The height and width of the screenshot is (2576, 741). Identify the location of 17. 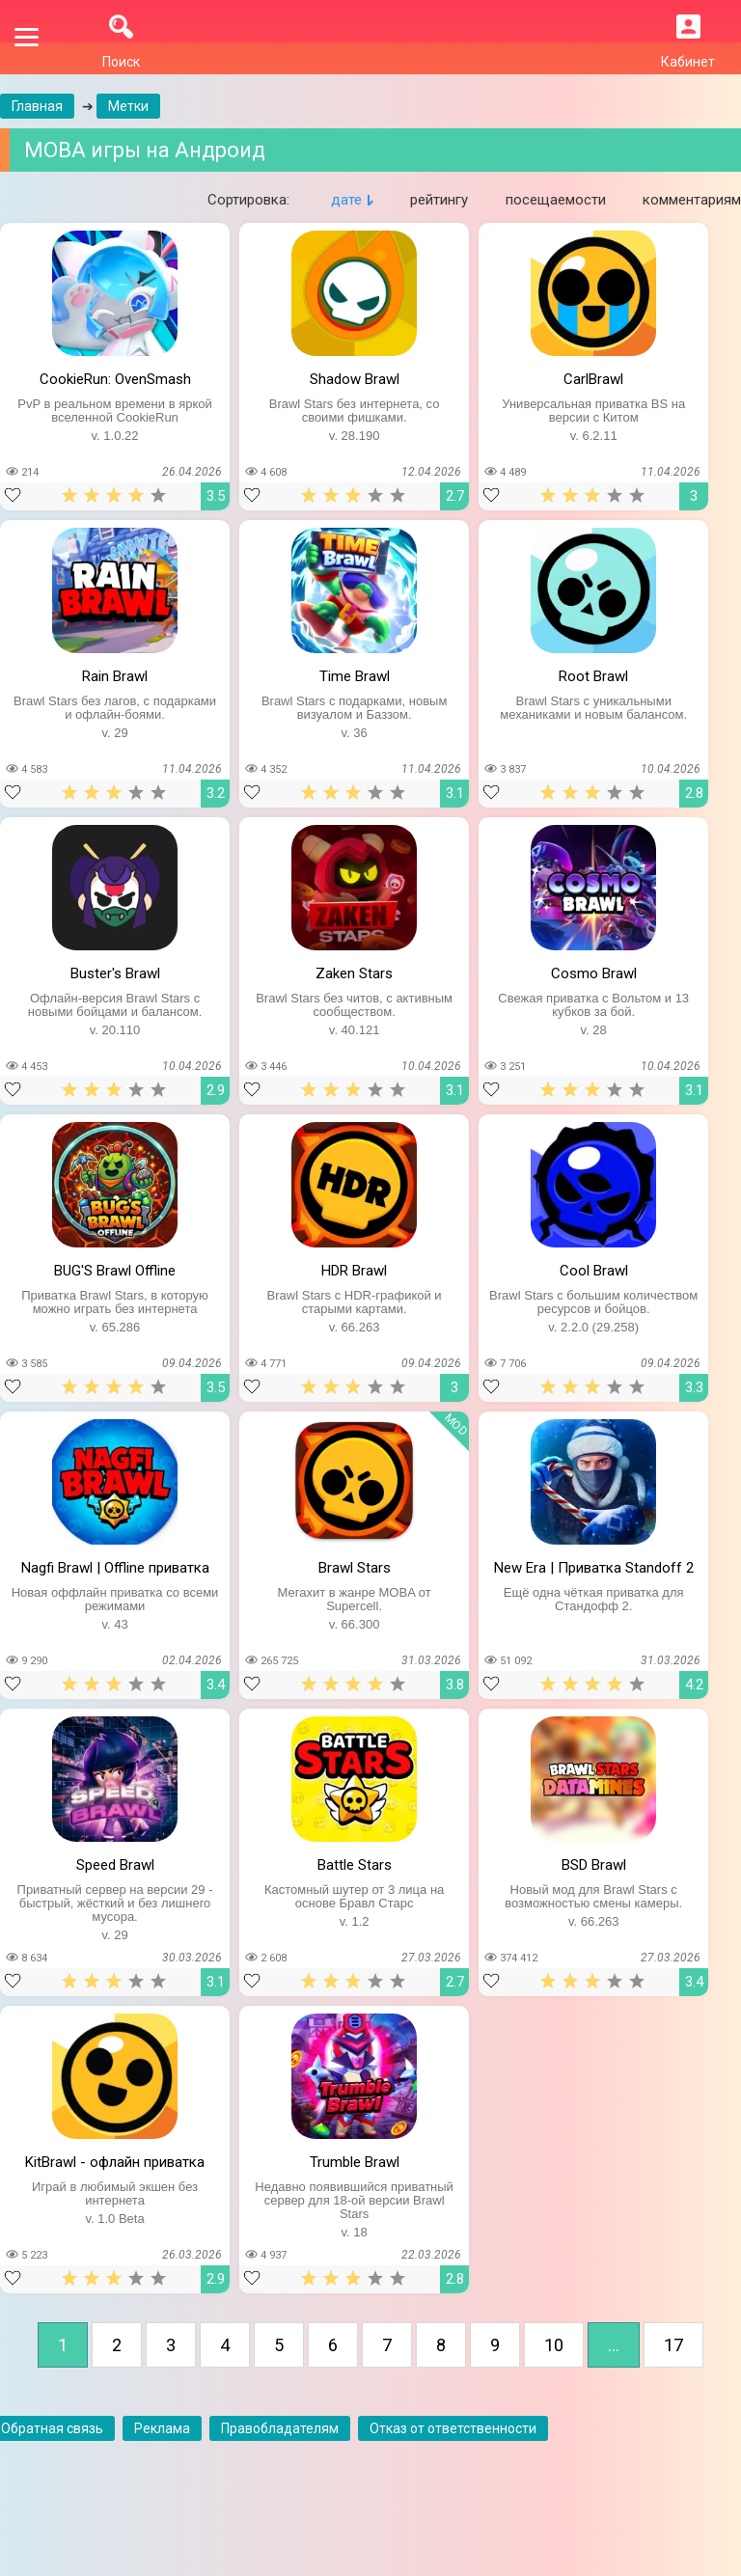
(673, 2345).